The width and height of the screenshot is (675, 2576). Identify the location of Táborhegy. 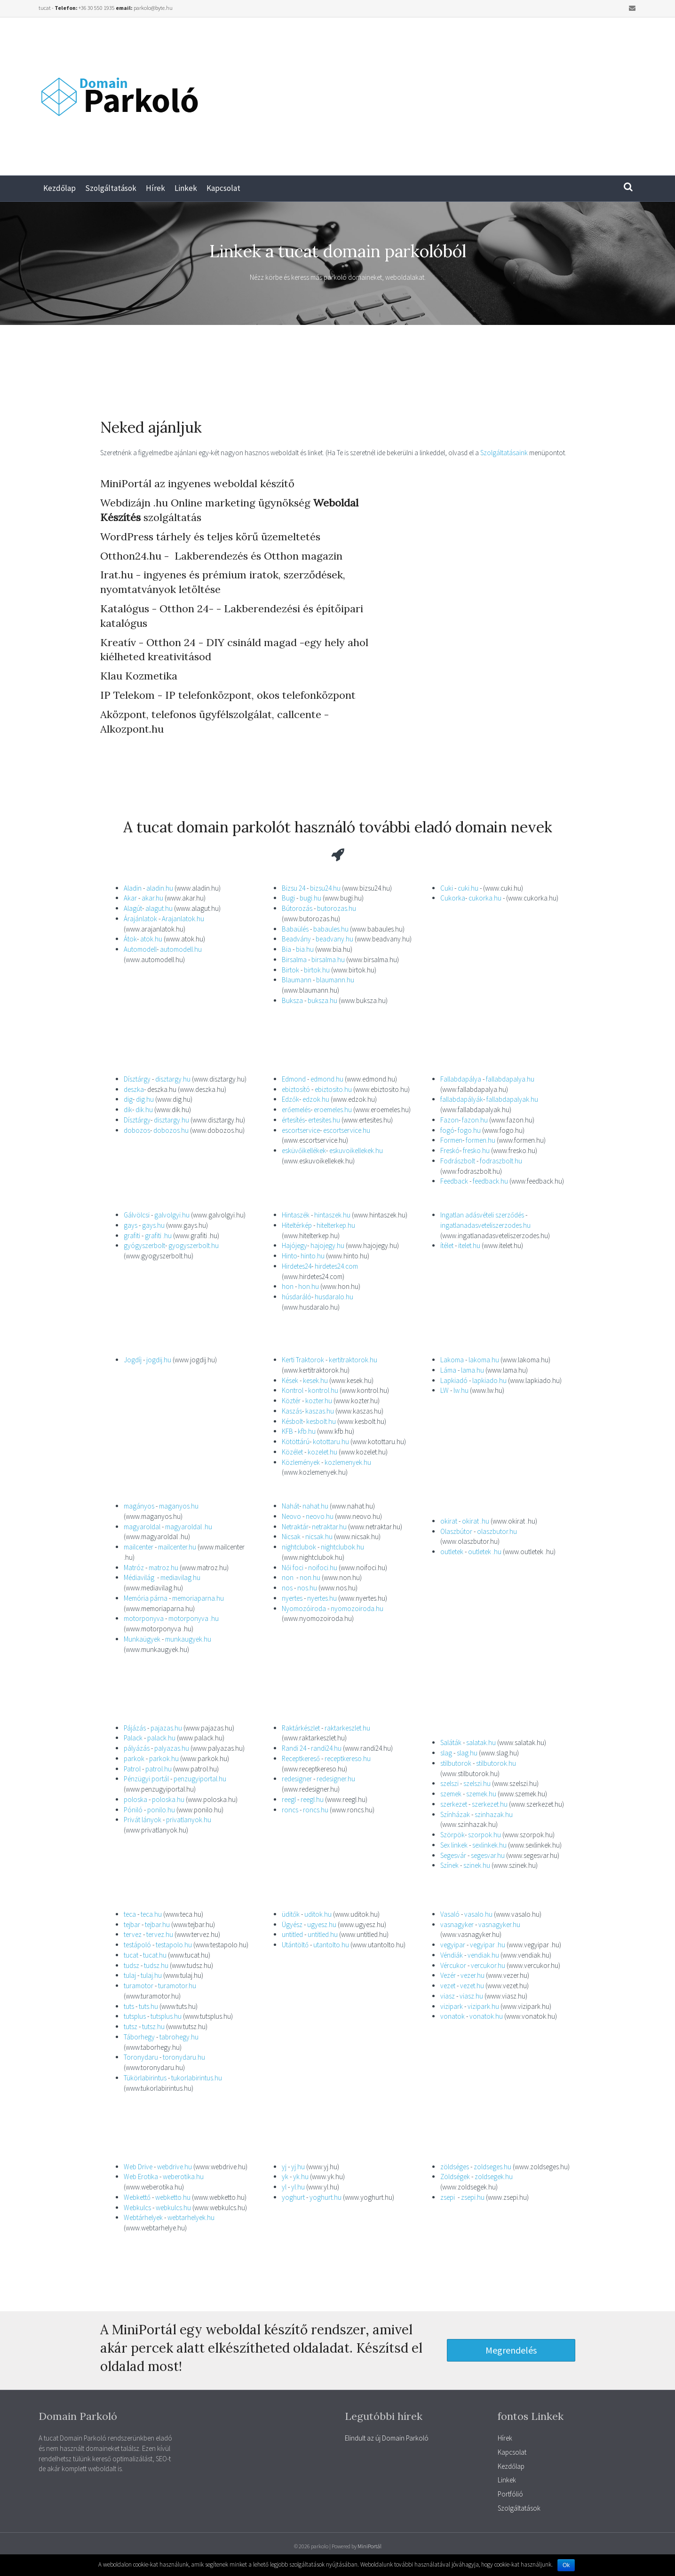
(140, 2036).